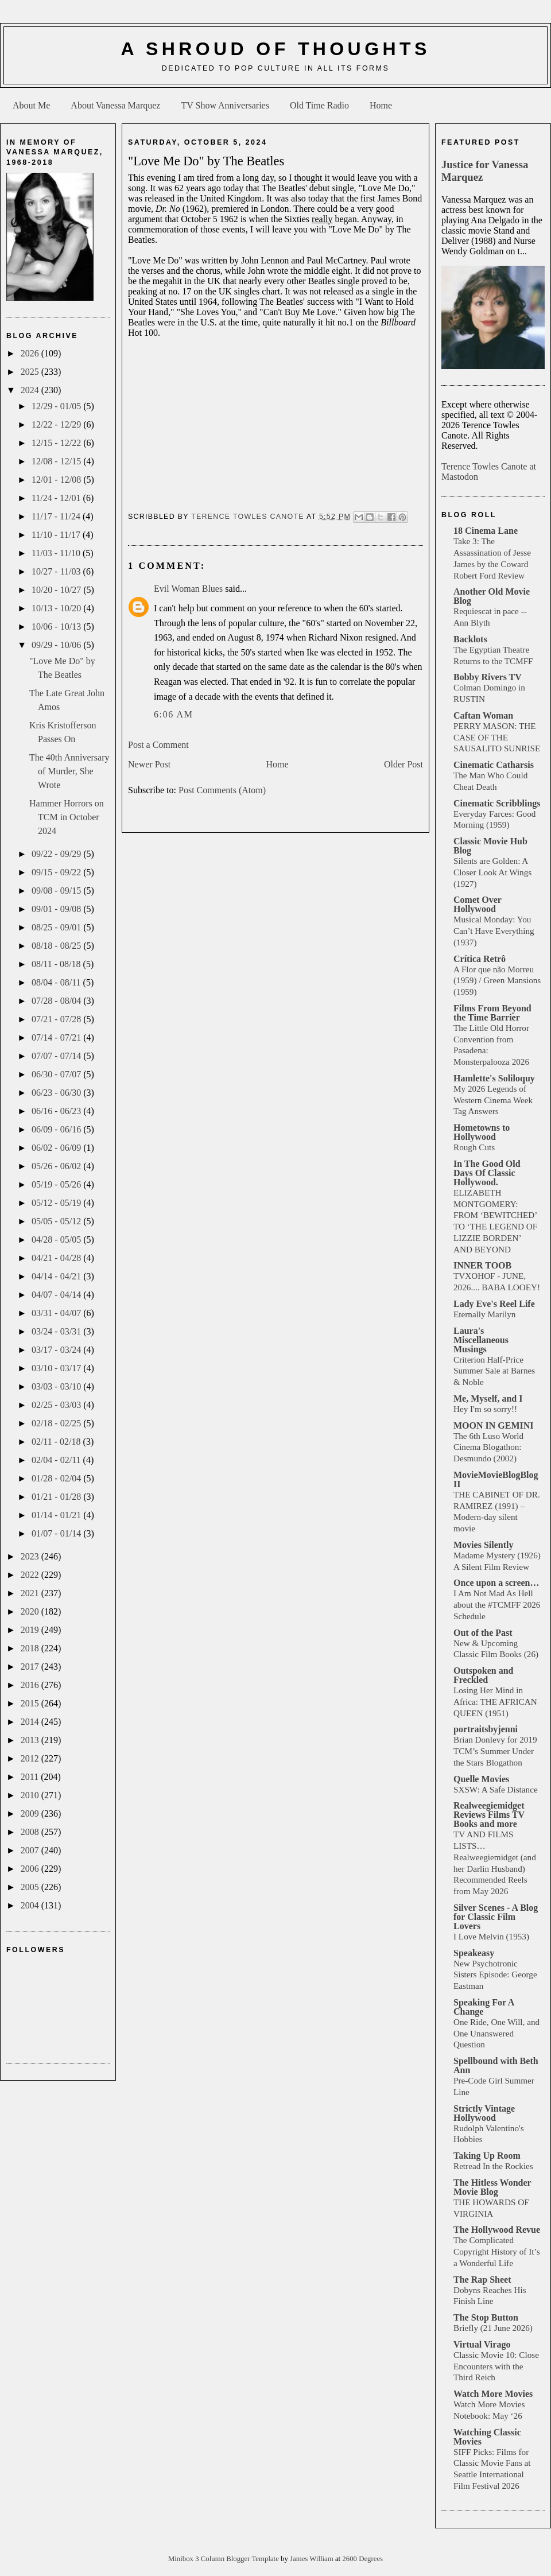  I want to click on Caftan Woman, so click(483, 715).